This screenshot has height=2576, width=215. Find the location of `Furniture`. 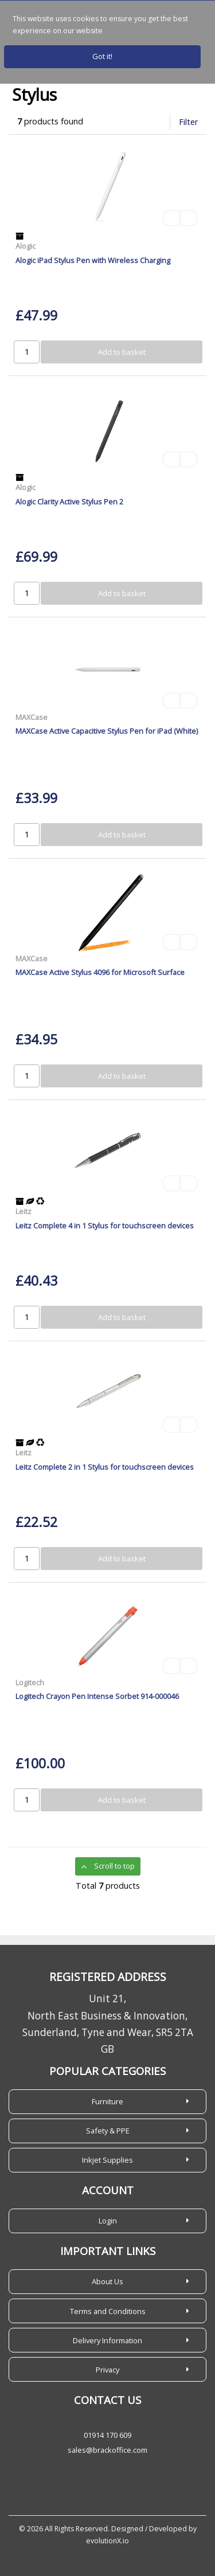

Furniture is located at coordinates (107, 2101).